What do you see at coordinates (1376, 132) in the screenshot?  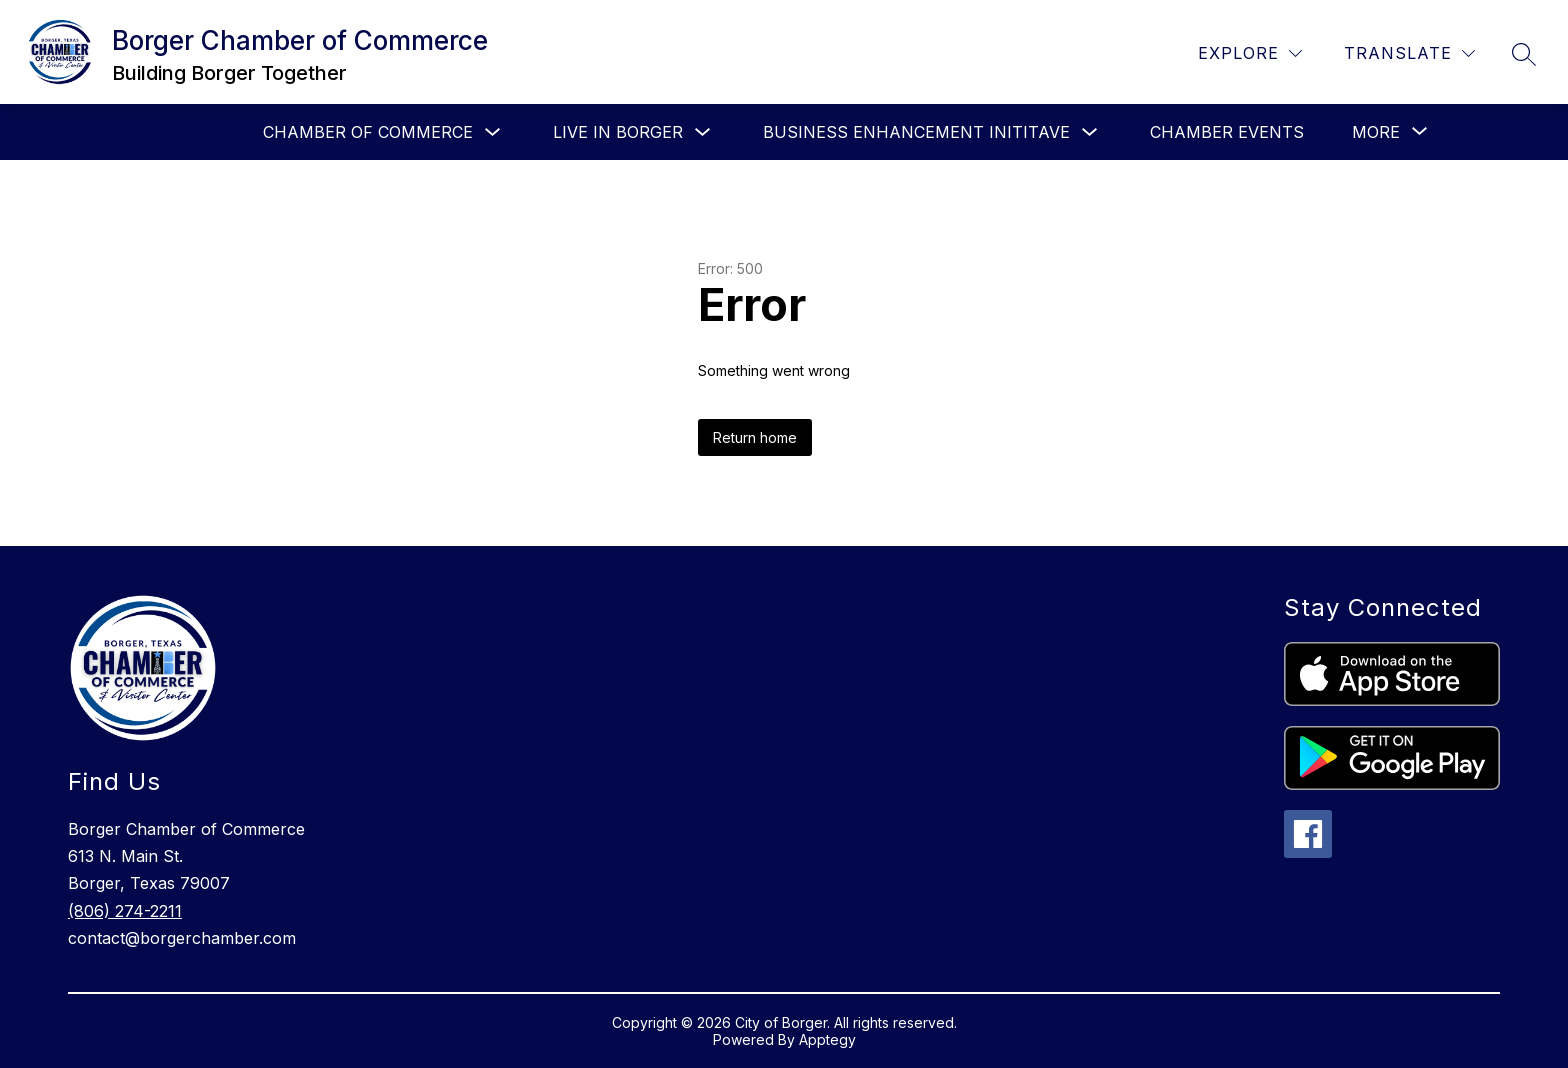 I see `[Show submenu for More]` at bounding box center [1376, 132].